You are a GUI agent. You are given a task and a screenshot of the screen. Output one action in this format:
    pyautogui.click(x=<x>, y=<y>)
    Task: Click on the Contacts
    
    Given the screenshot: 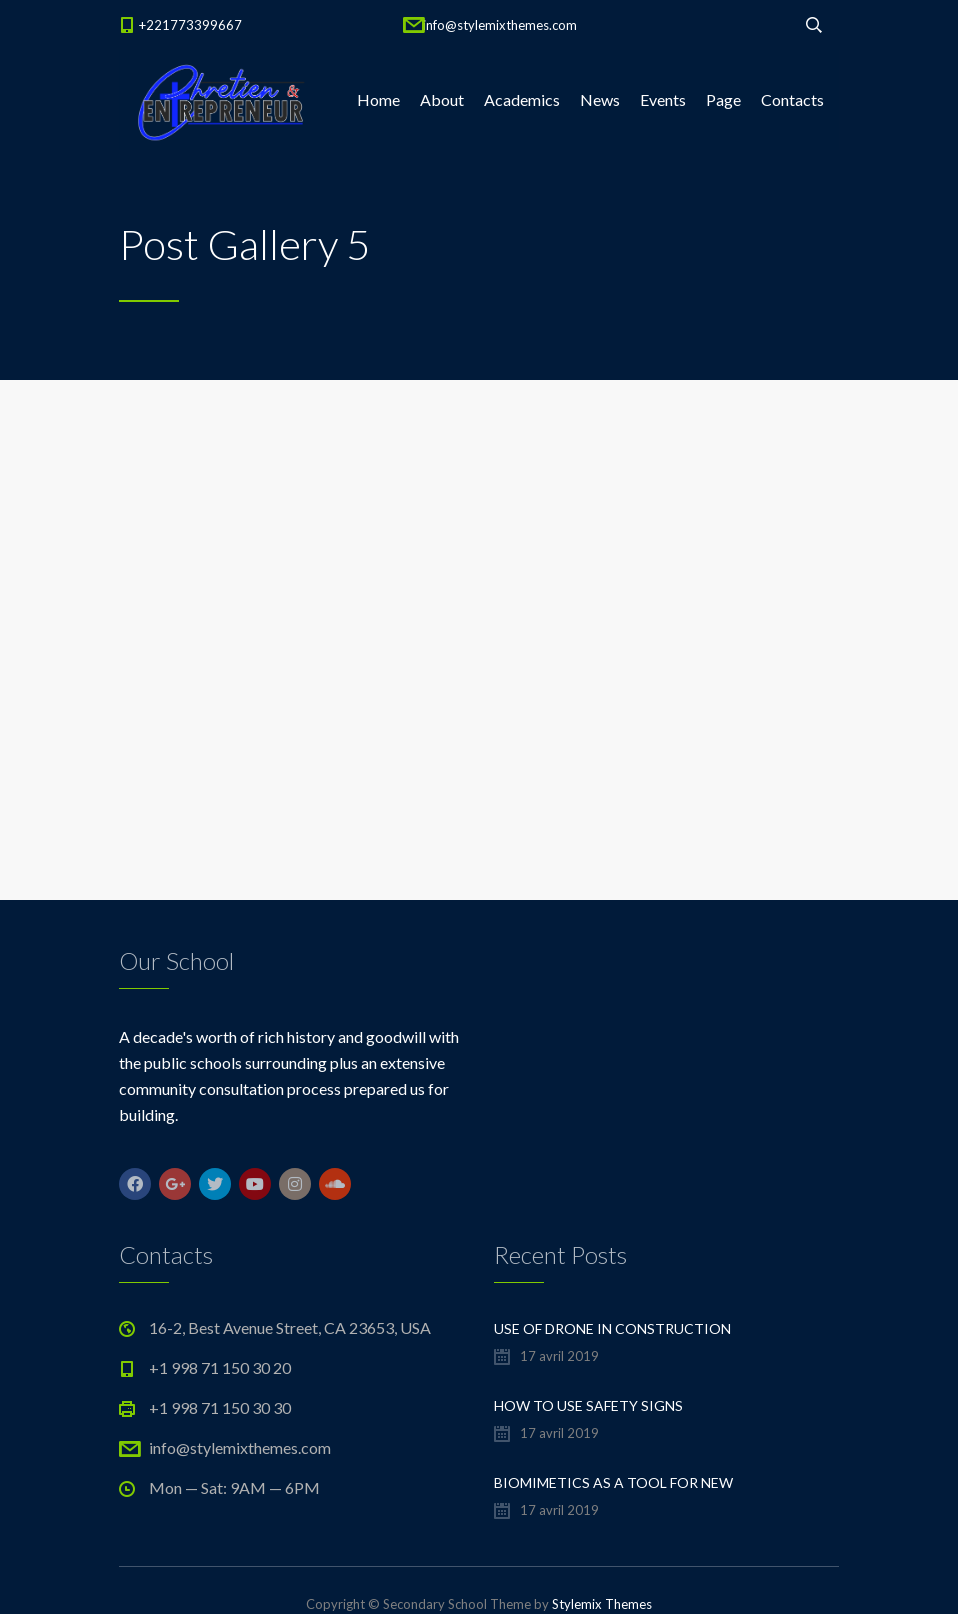 What is the action you would take?
    pyautogui.click(x=792, y=99)
    